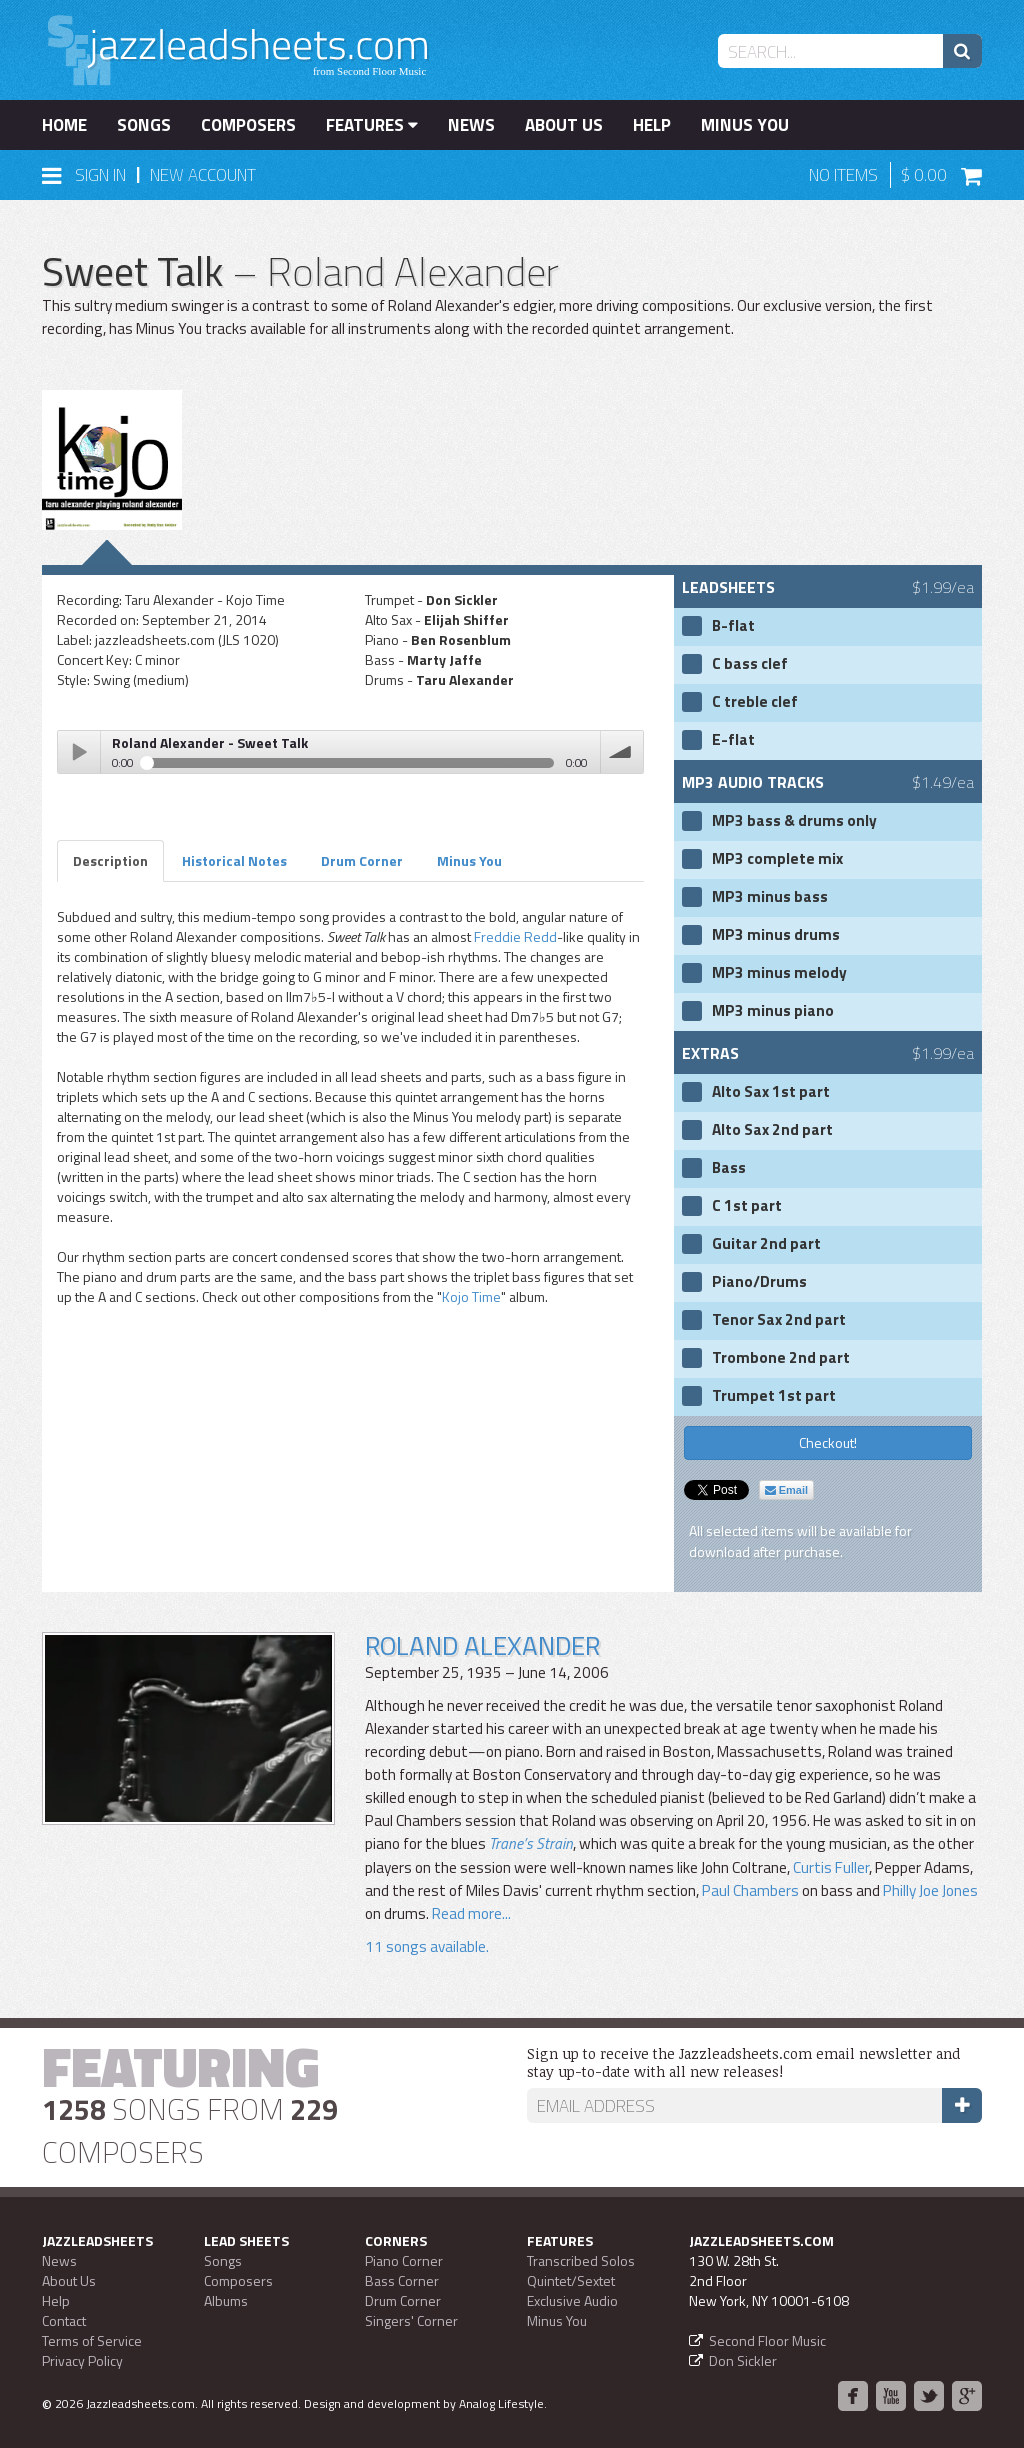 This screenshot has height=2448, width=1024. Describe the element at coordinates (411, 2320) in the screenshot. I see `Singers' Corner` at that location.